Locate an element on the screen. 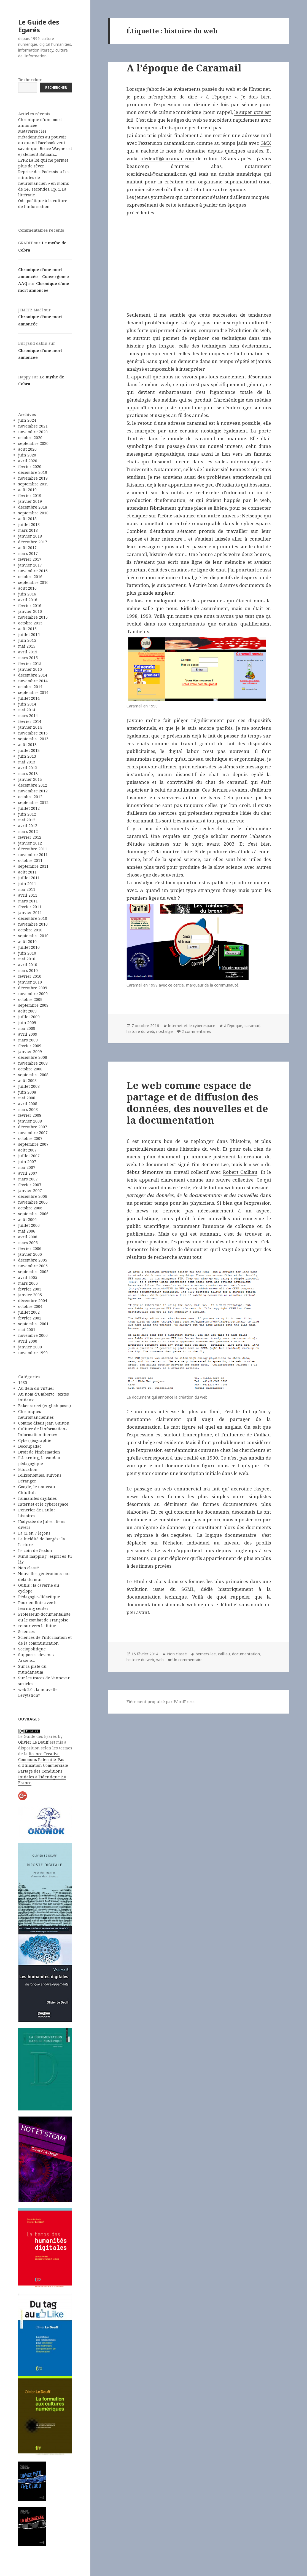 Image resolution: width=307 pixels, height=2576 pixels. janvier 2012 is located at coordinates (30, 843).